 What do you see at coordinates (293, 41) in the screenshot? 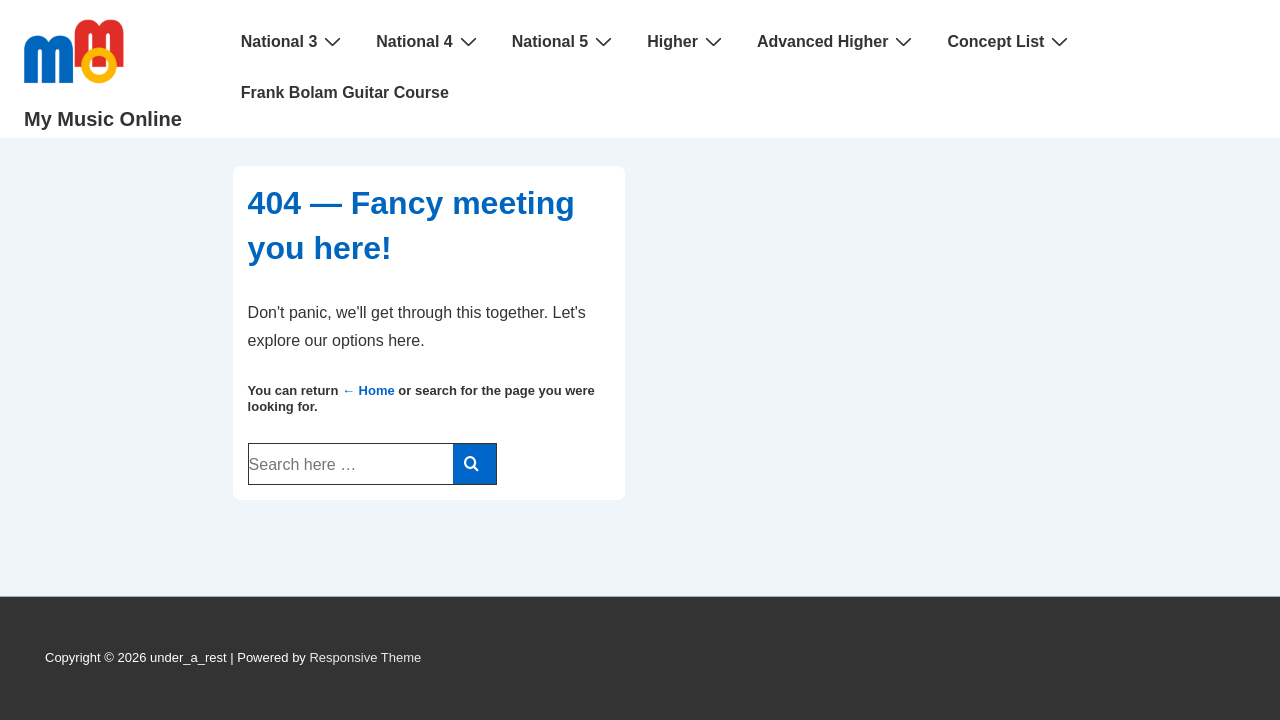
I see `National 3` at bounding box center [293, 41].